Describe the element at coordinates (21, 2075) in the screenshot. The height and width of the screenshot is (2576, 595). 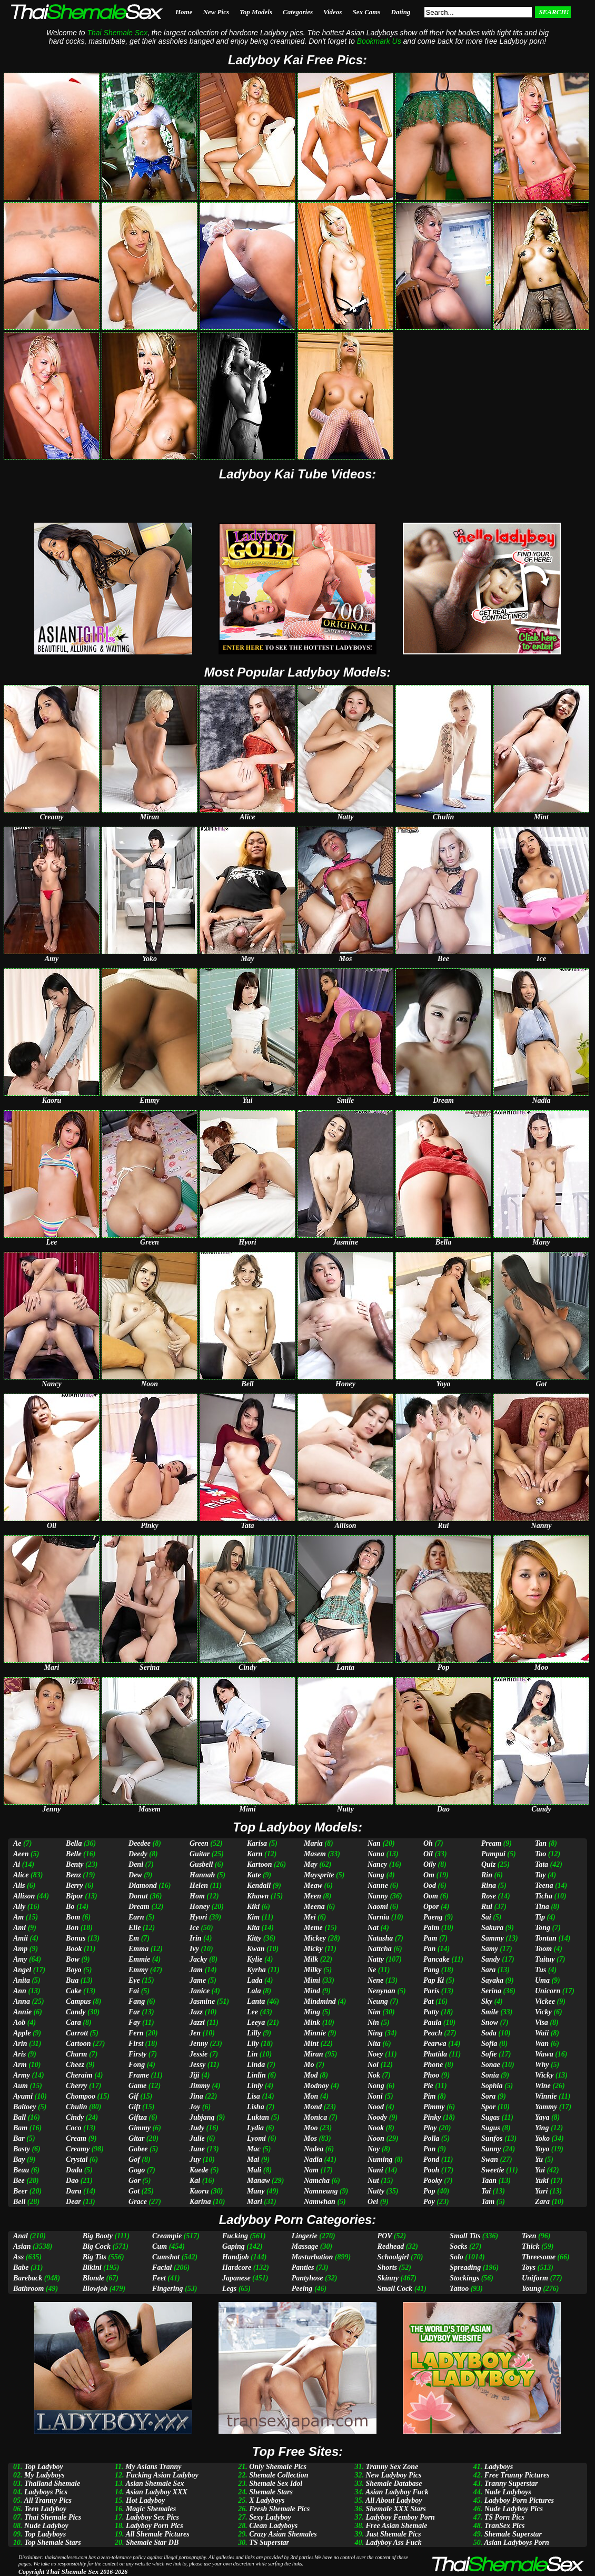
I see `Army` at that location.